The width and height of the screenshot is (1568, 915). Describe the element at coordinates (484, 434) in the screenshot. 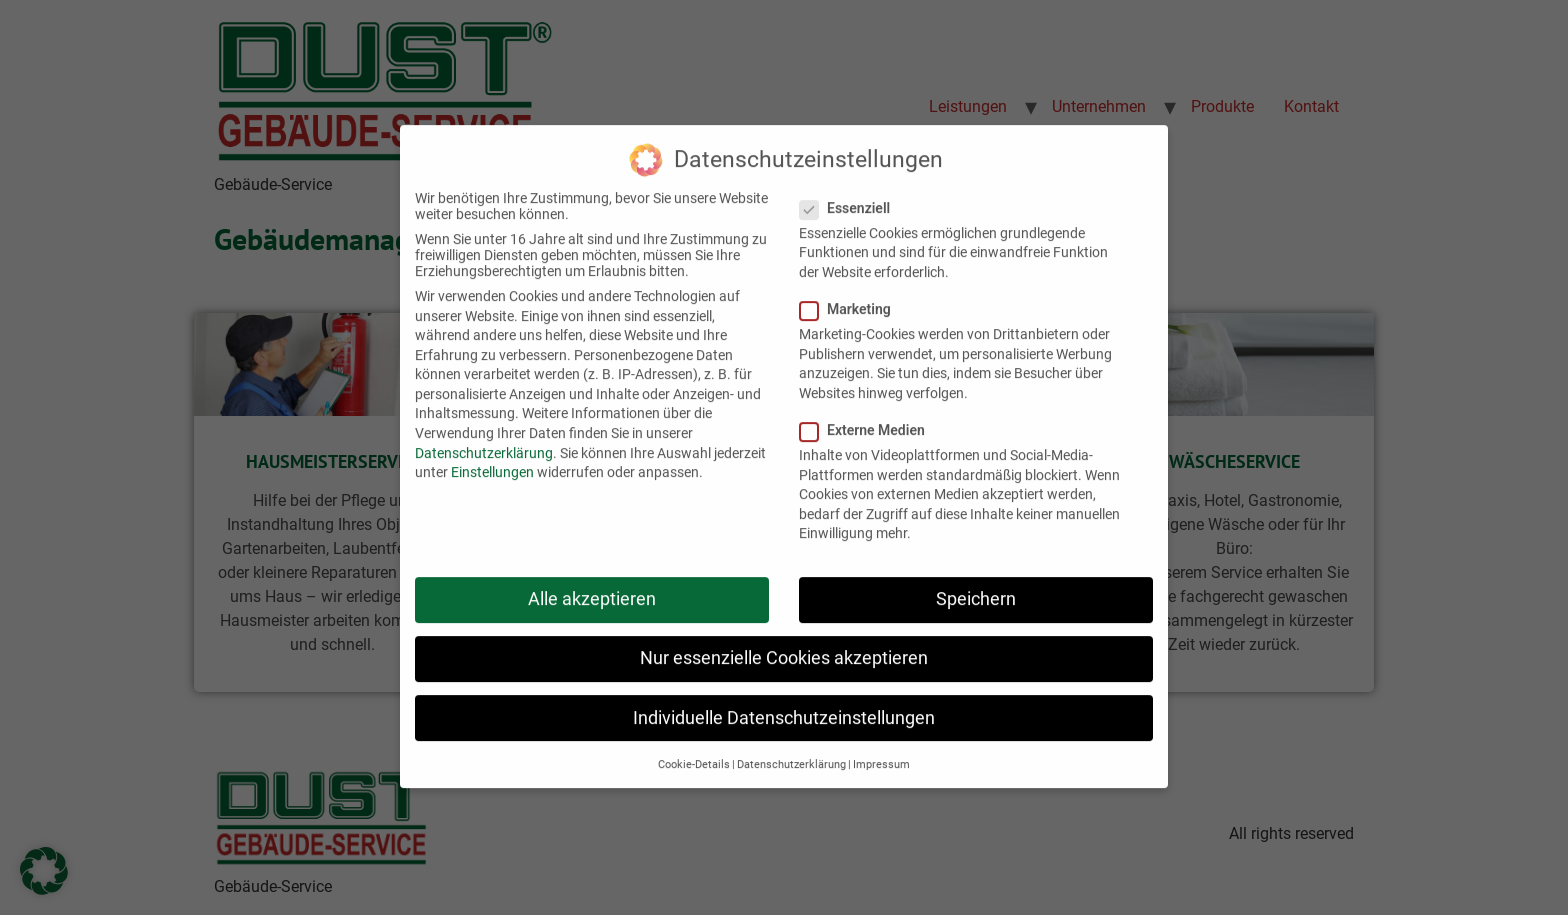

I see `Datenschutzerklärung` at that location.